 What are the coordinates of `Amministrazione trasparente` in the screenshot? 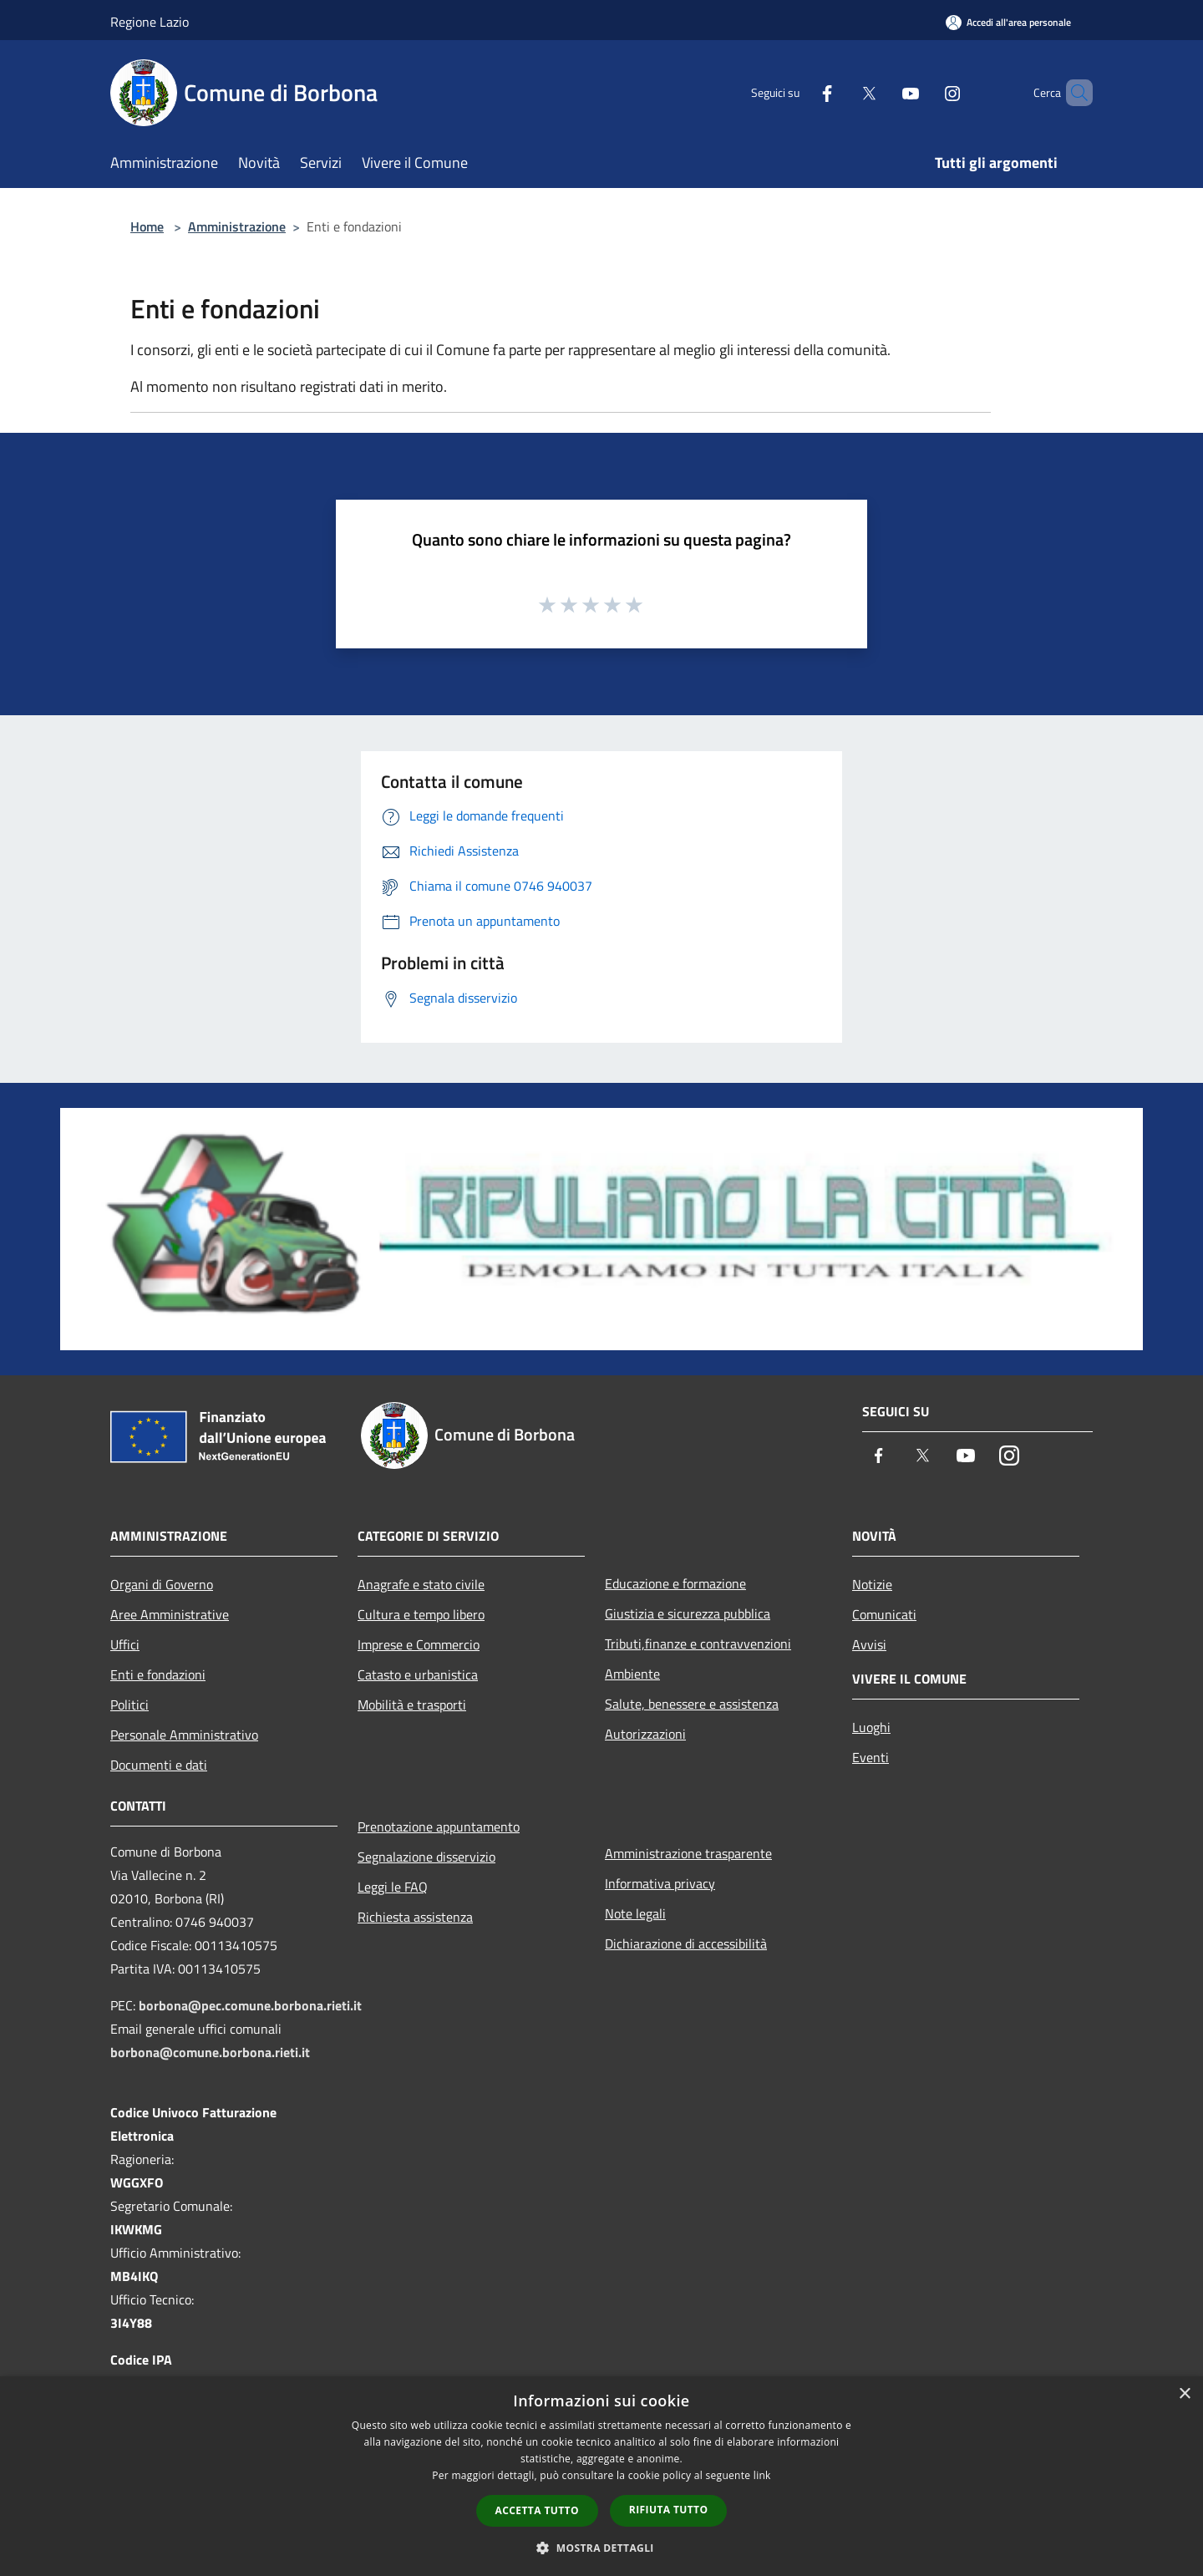 It's located at (688, 1853).